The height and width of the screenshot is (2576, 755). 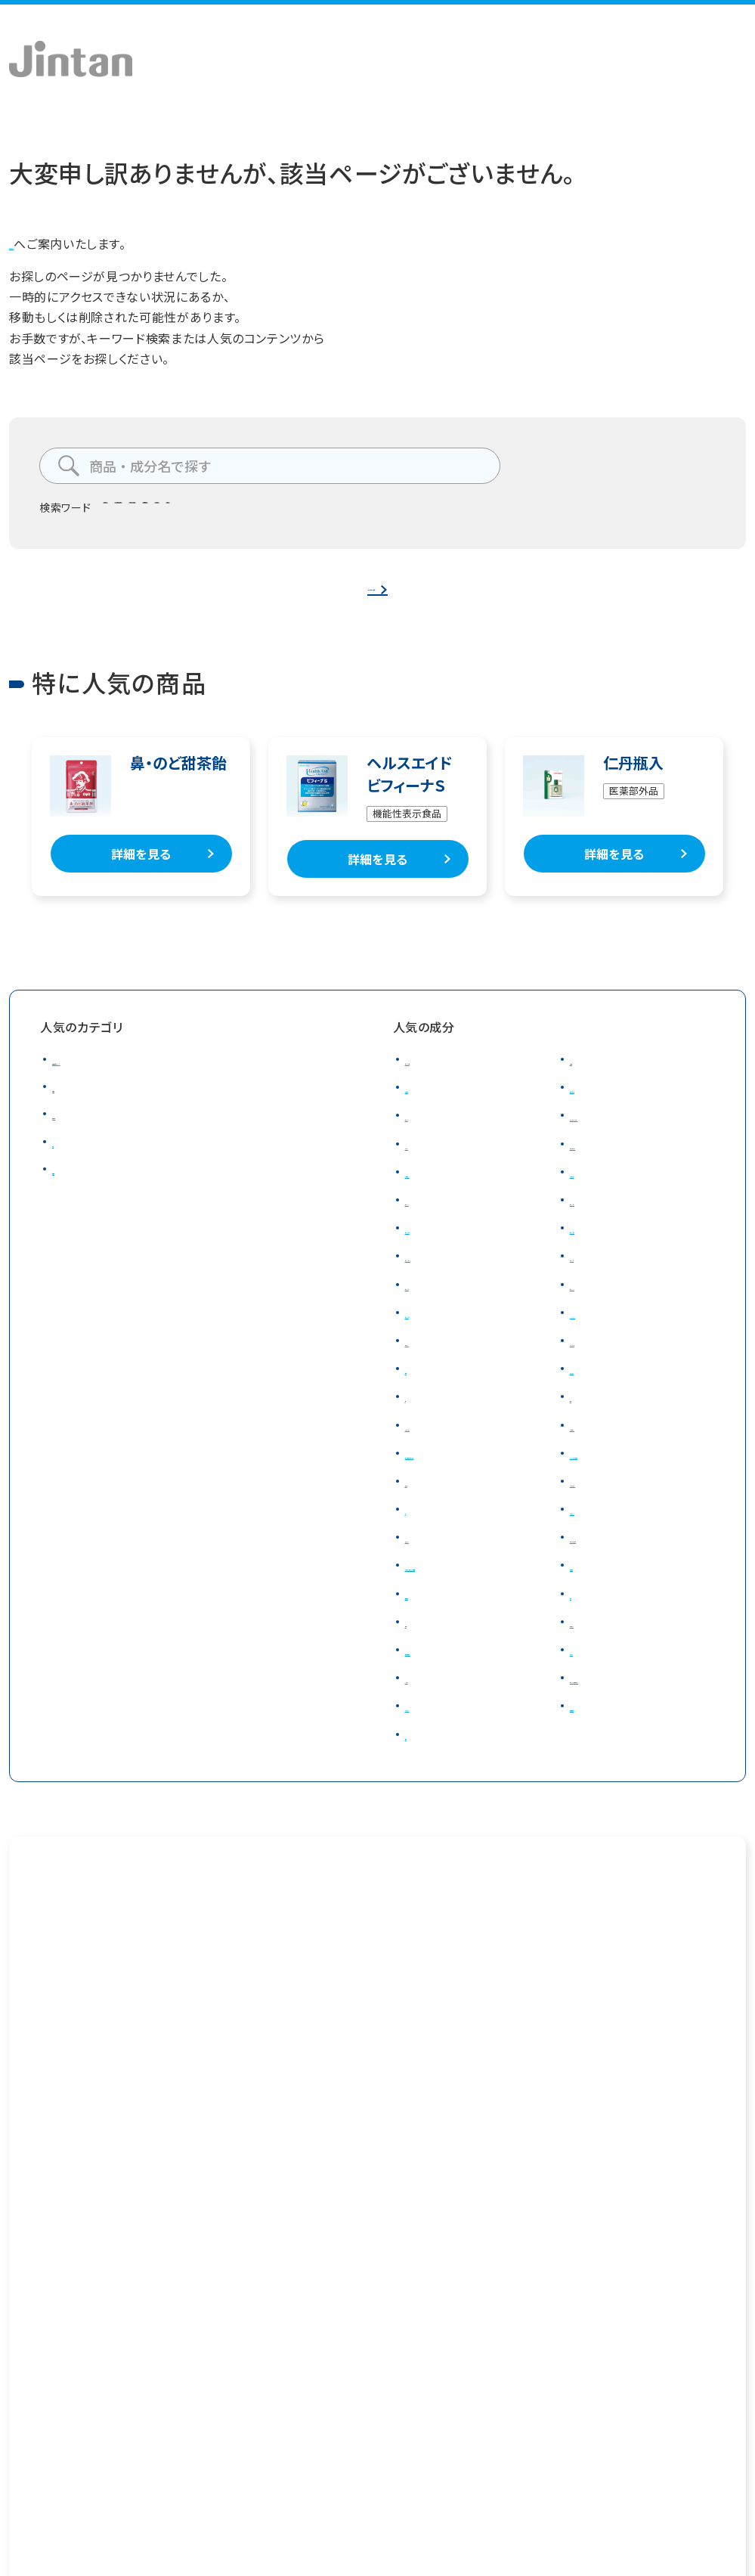 What do you see at coordinates (433, 1559) in the screenshot?
I see `アガリクス` at bounding box center [433, 1559].